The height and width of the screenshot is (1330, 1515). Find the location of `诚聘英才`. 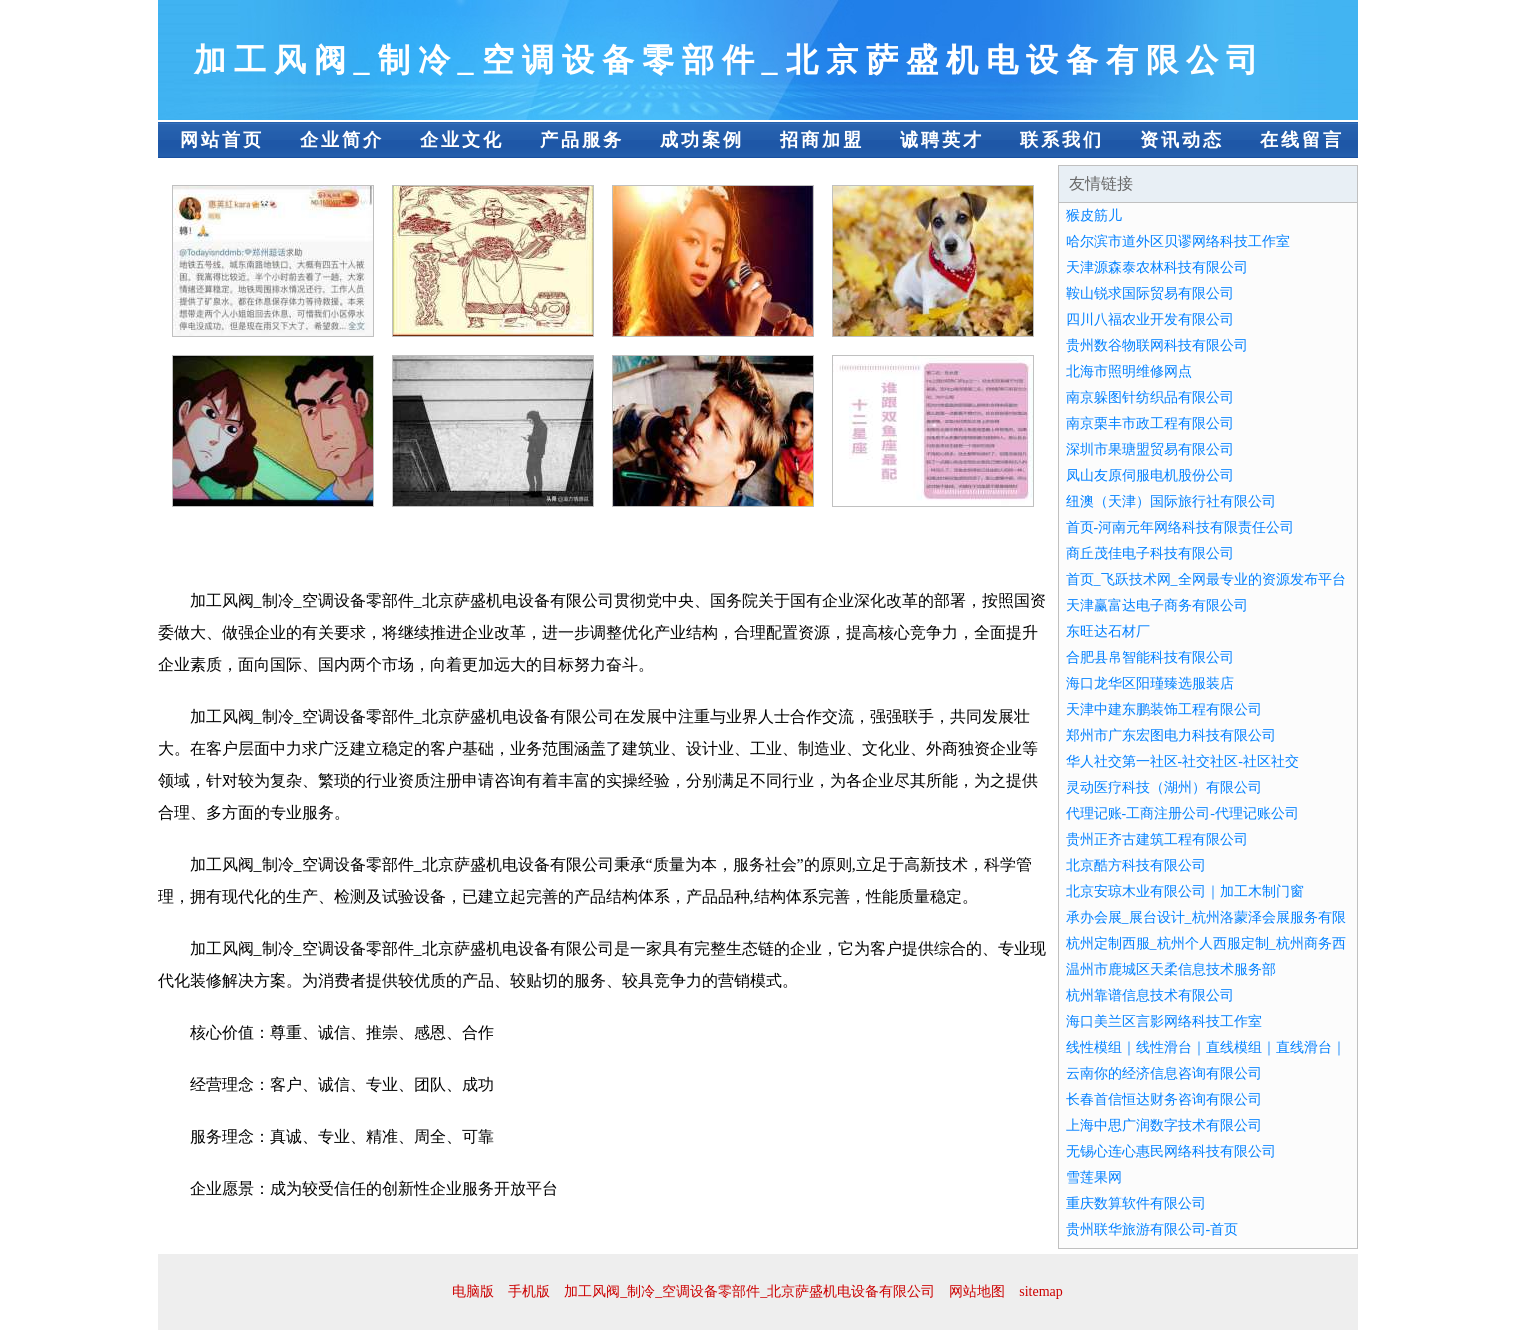

诚聘英才 is located at coordinates (942, 140).